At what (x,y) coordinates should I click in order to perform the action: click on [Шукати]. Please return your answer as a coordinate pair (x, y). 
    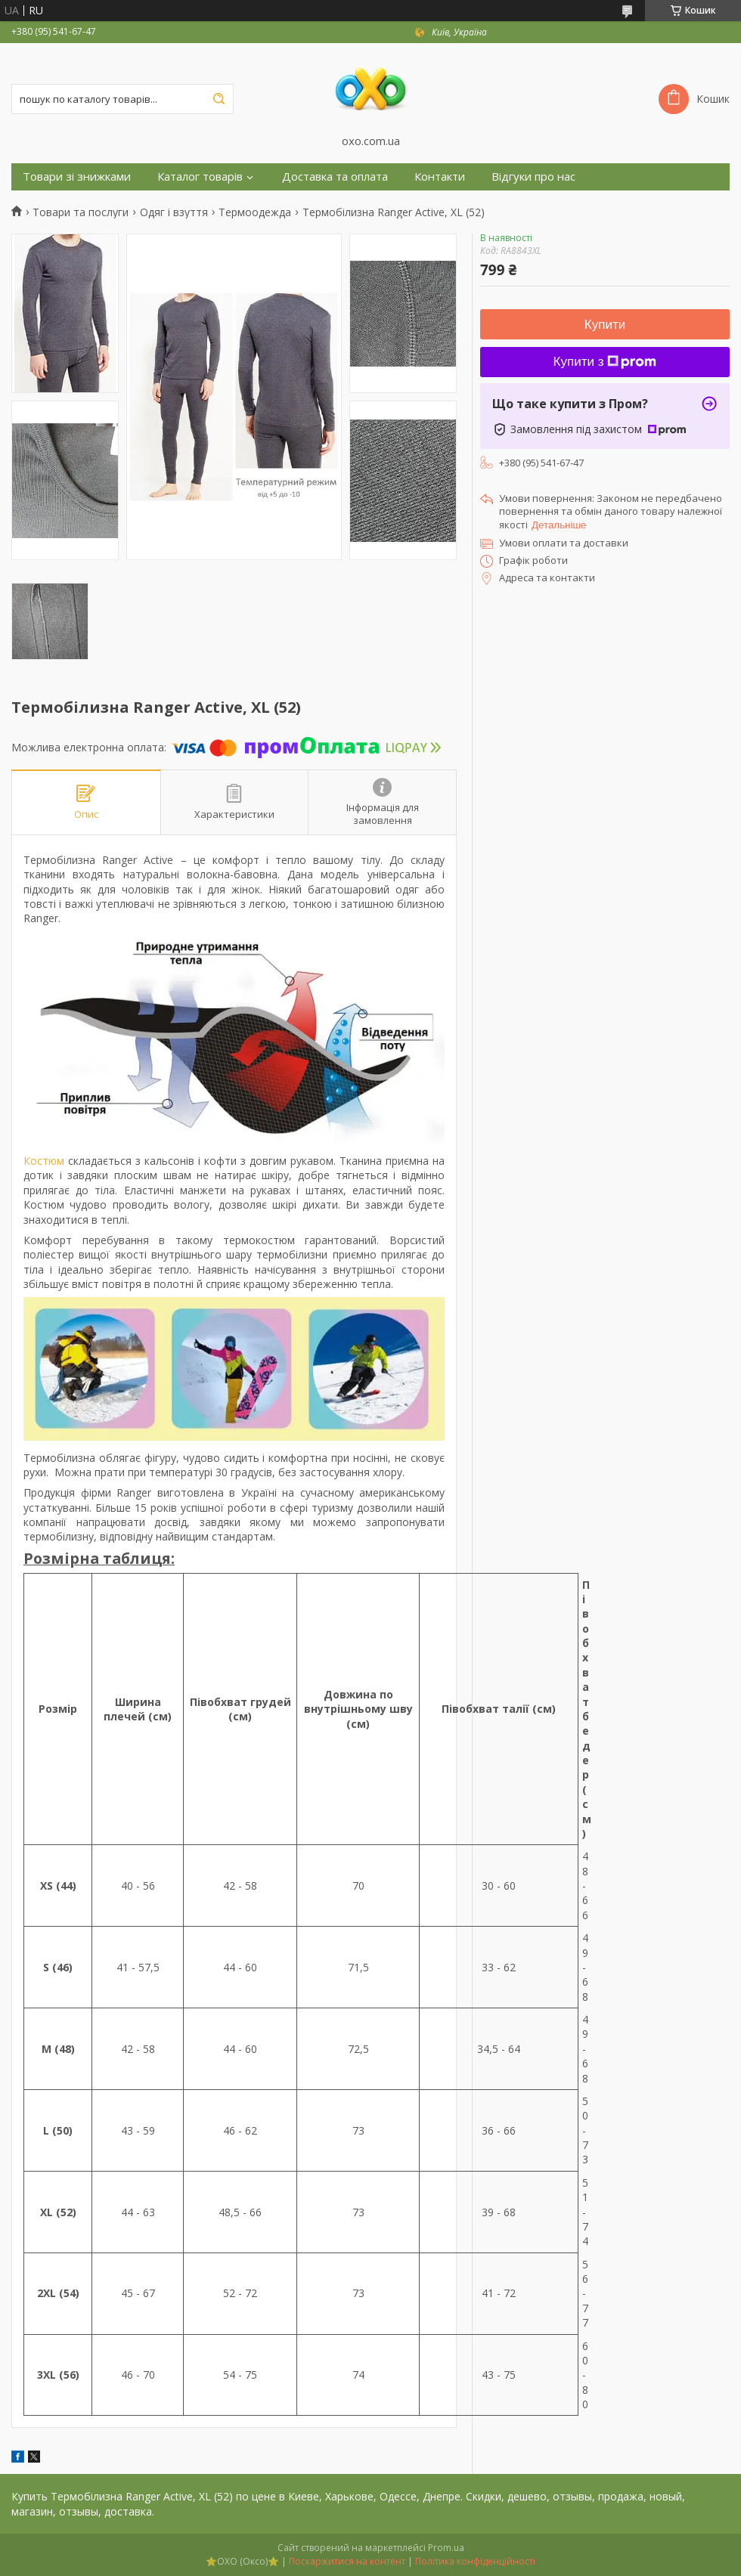
    Looking at the image, I should click on (218, 99).